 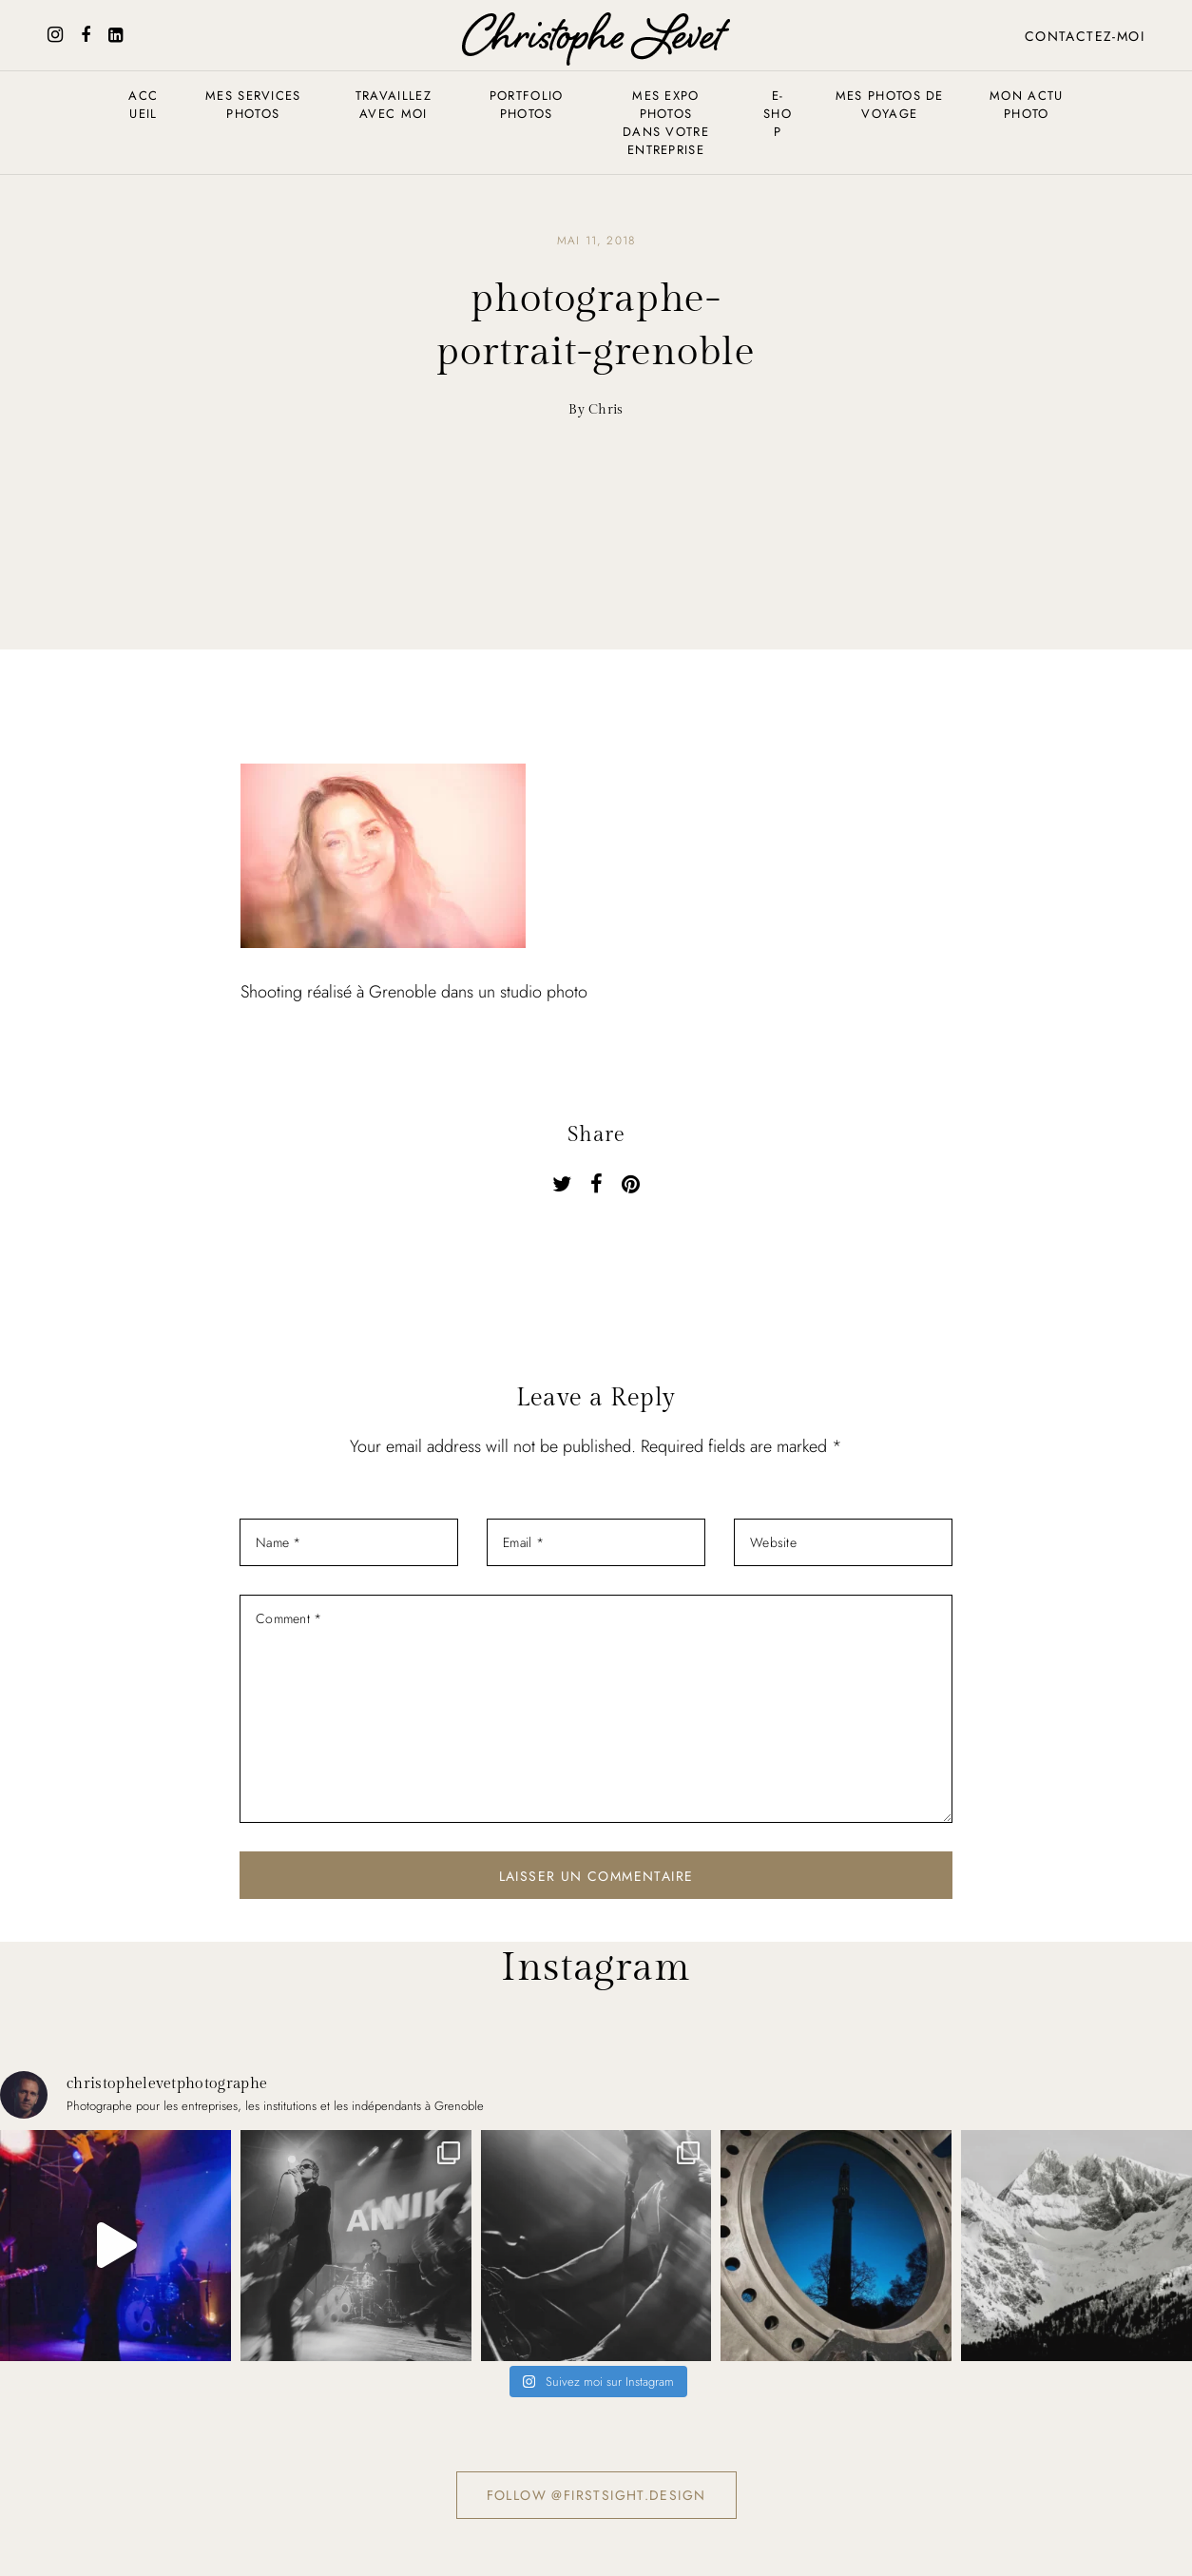 I want to click on Mes expo photos dans votre entreprise, so click(x=666, y=123).